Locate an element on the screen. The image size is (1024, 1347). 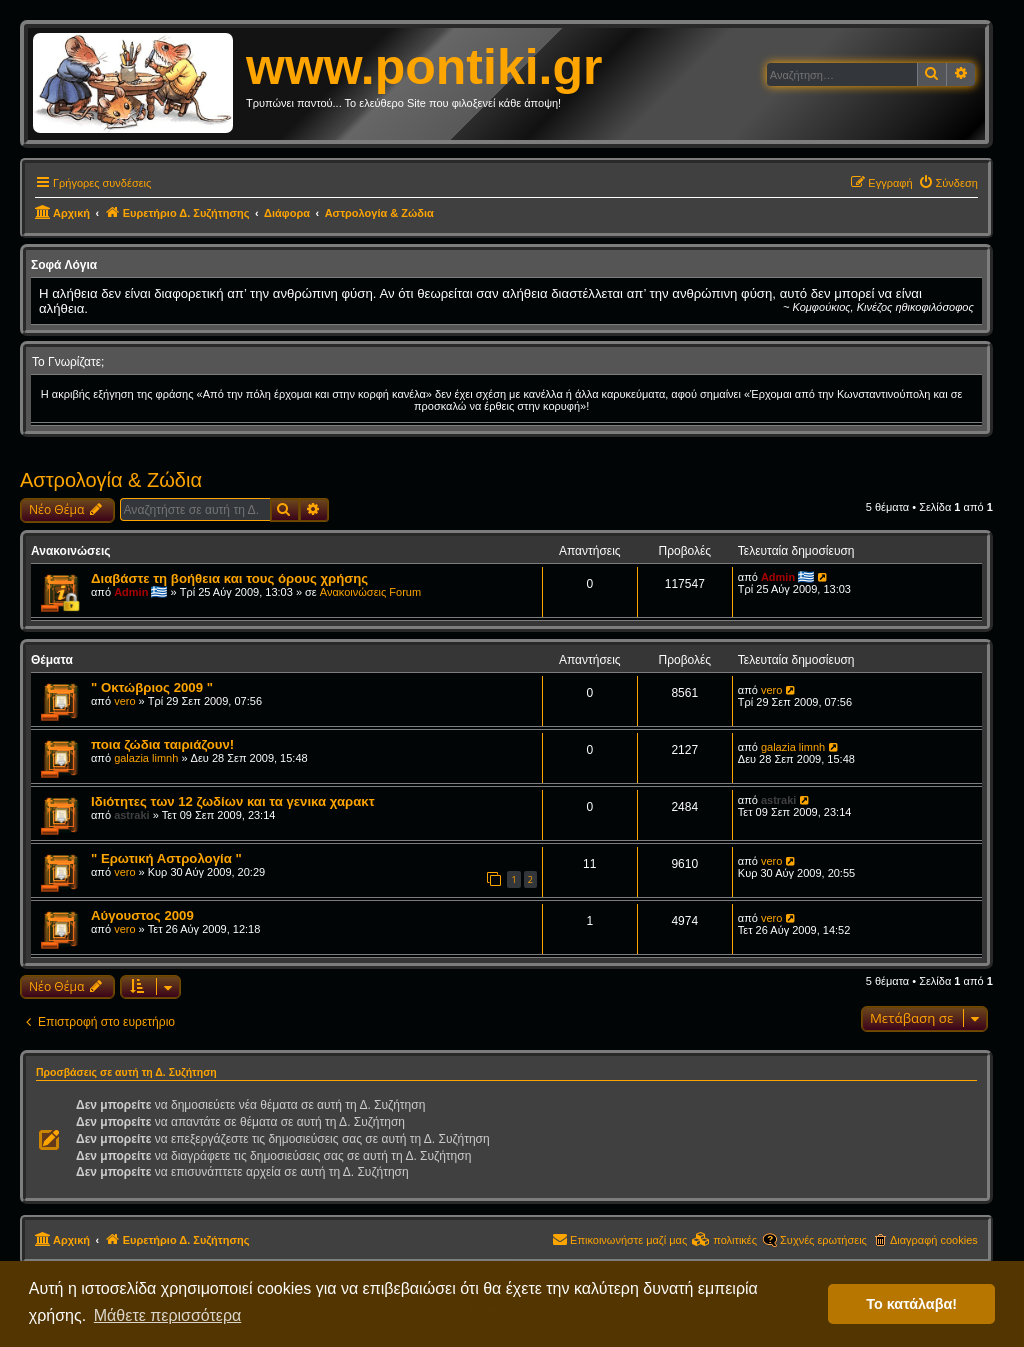
galazia limnh is located at coordinates (146, 758).